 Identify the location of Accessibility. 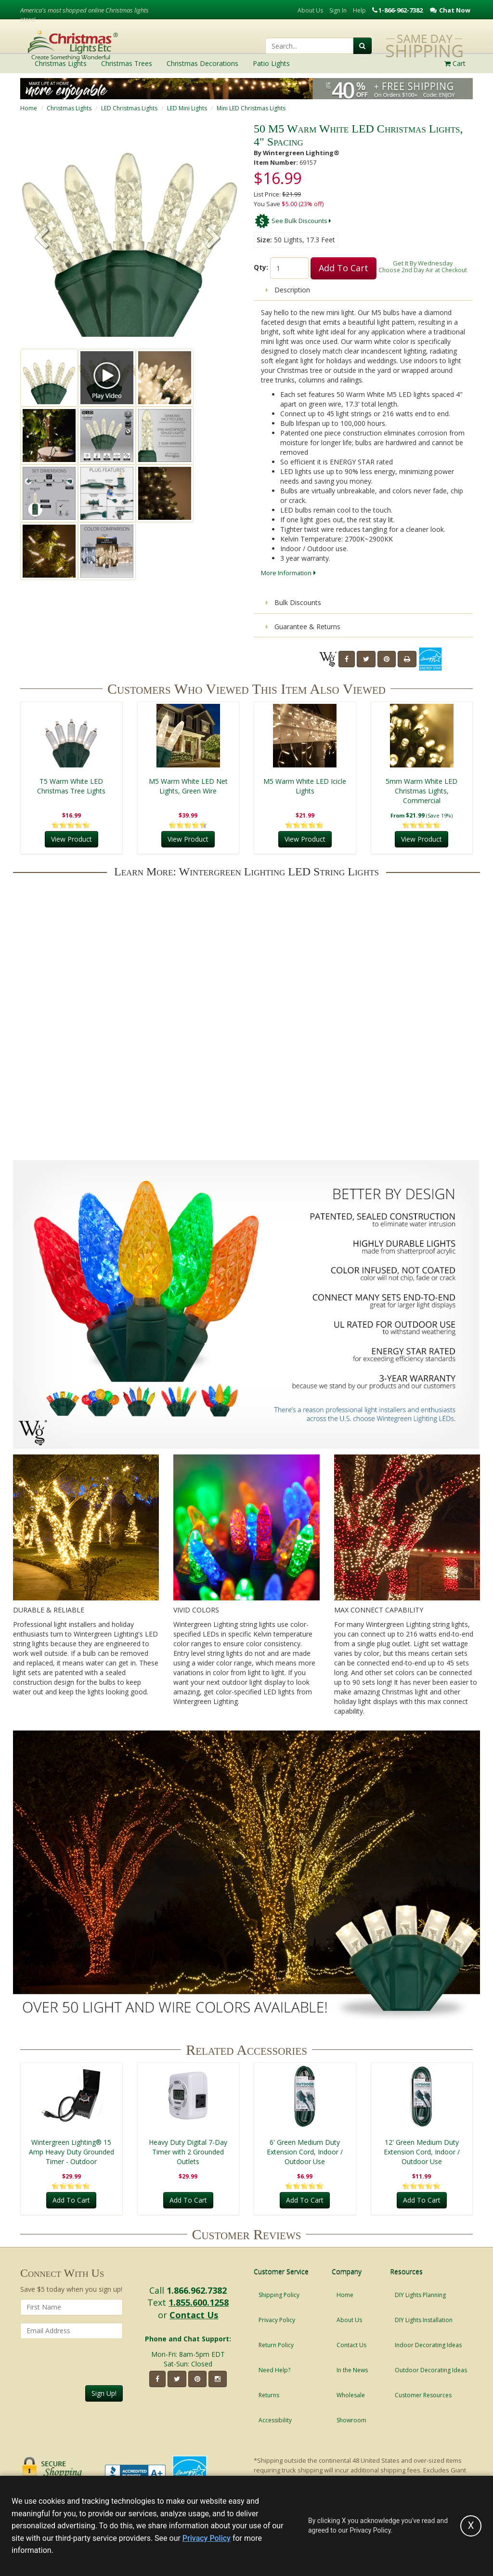
(275, 2420).